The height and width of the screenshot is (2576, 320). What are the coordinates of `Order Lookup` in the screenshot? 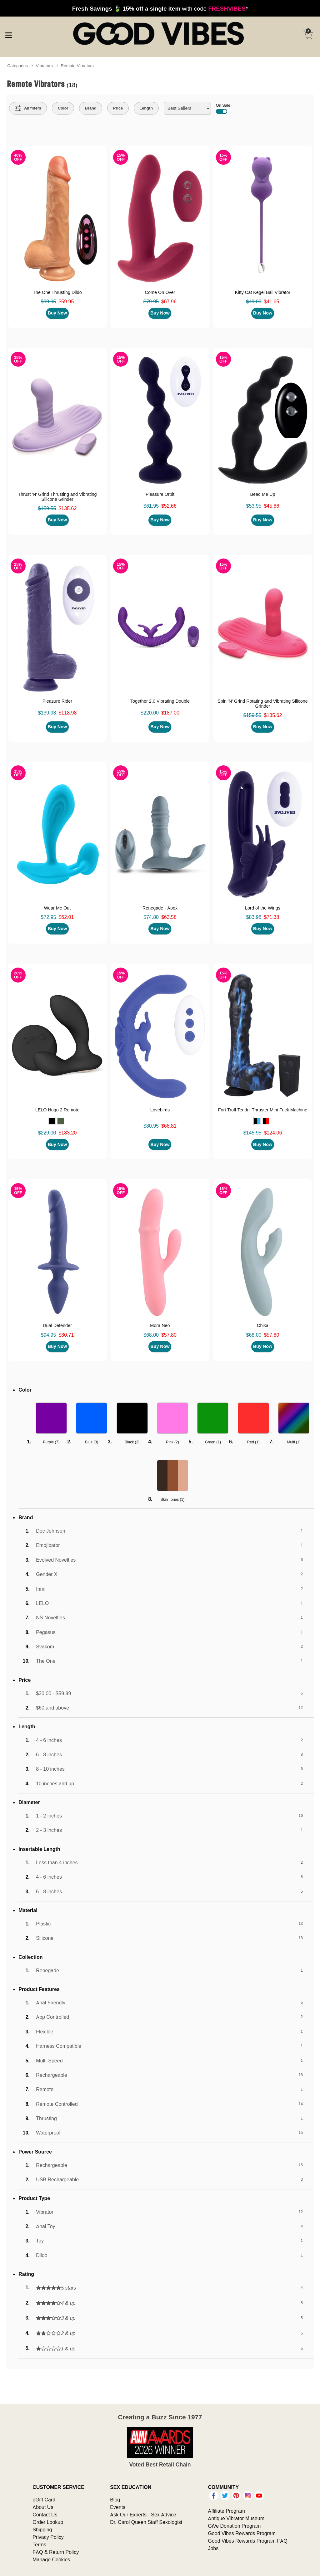 It's located at (47, 2522).